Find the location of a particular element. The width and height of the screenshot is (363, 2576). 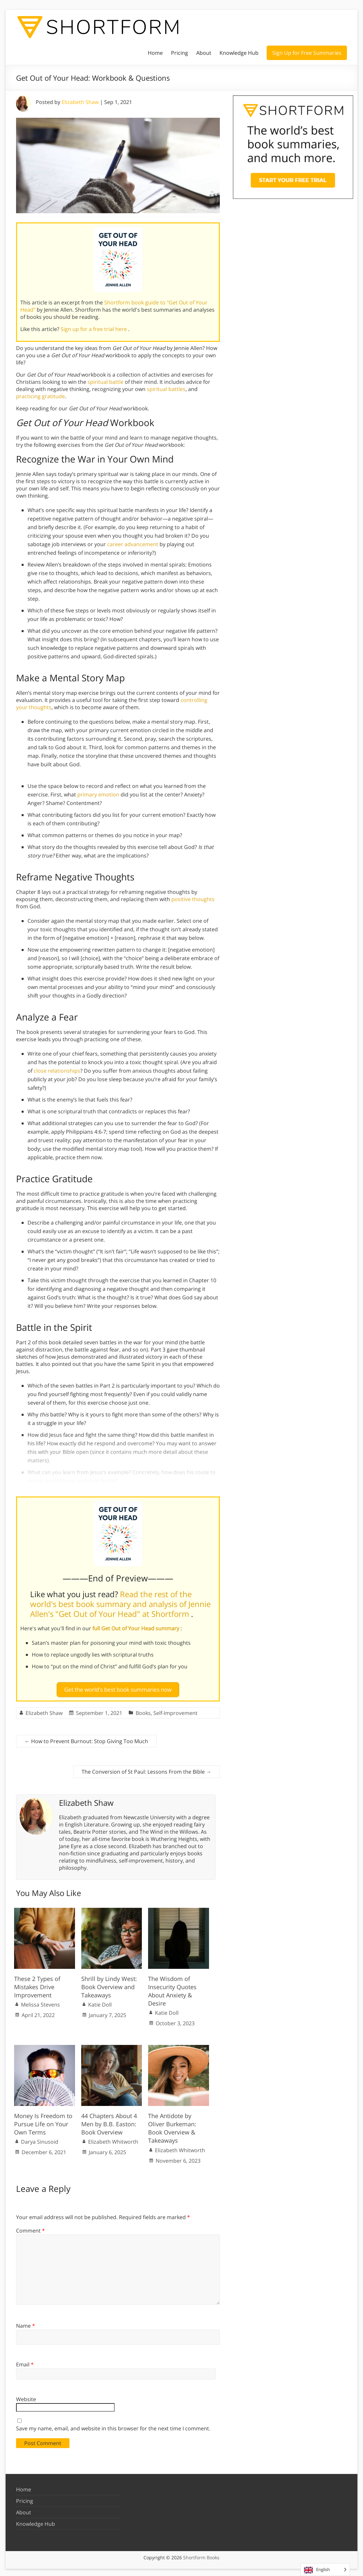

Sign Up for Free Summaries is located at coordinates (306, 52).